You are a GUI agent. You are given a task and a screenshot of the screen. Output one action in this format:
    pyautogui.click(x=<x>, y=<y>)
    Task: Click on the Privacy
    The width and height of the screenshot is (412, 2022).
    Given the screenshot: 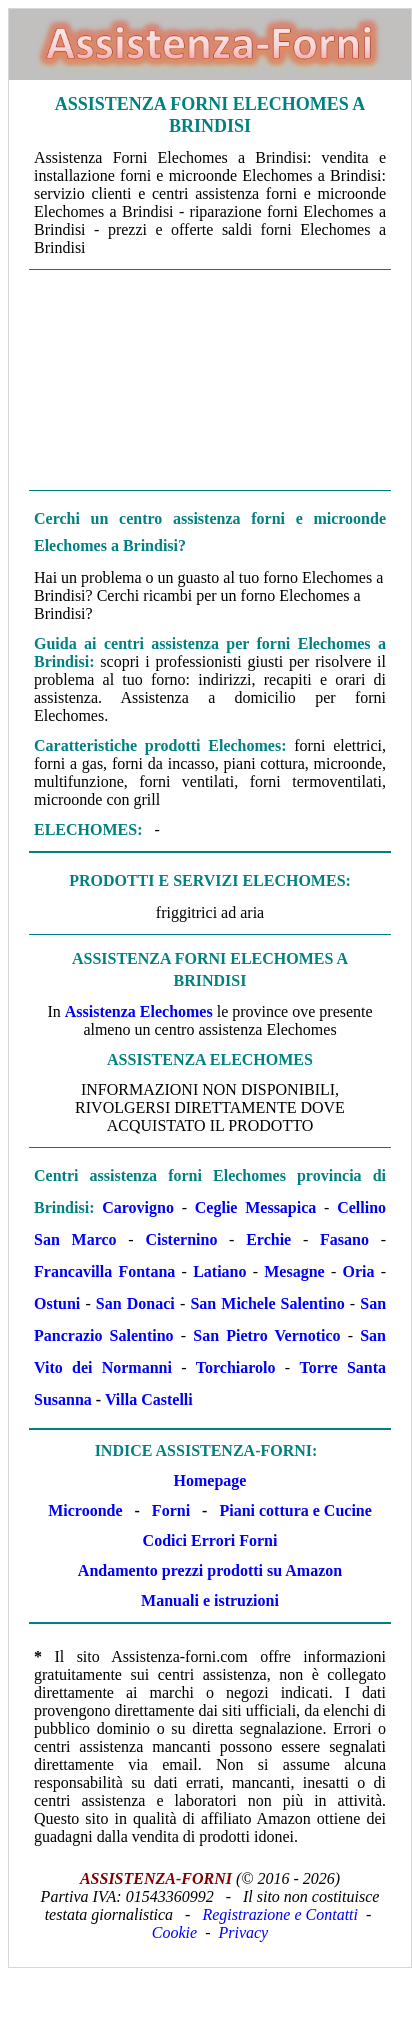 What is the action you would take?
    pyautogui.click(x=243, y=1932)
    